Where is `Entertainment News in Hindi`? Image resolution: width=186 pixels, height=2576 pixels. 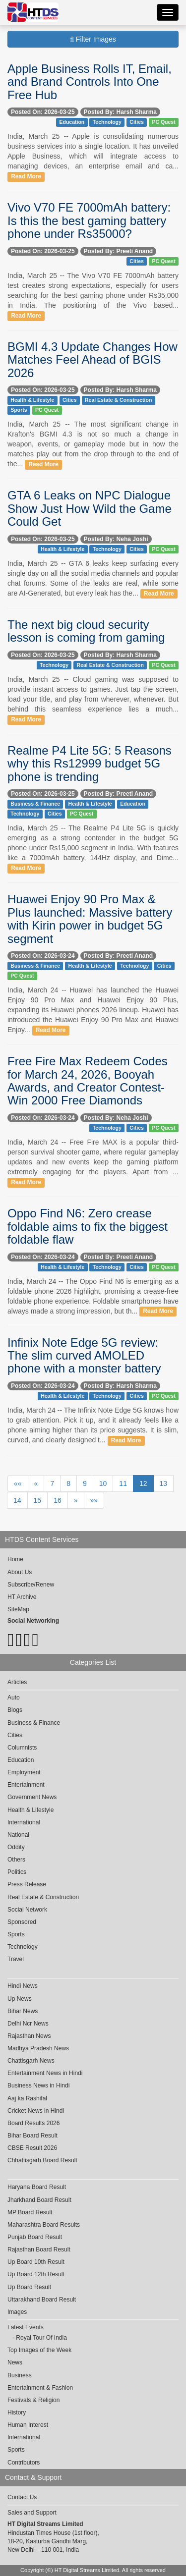
Entertainment News in Hindi is located at coordinates (44, 2073).